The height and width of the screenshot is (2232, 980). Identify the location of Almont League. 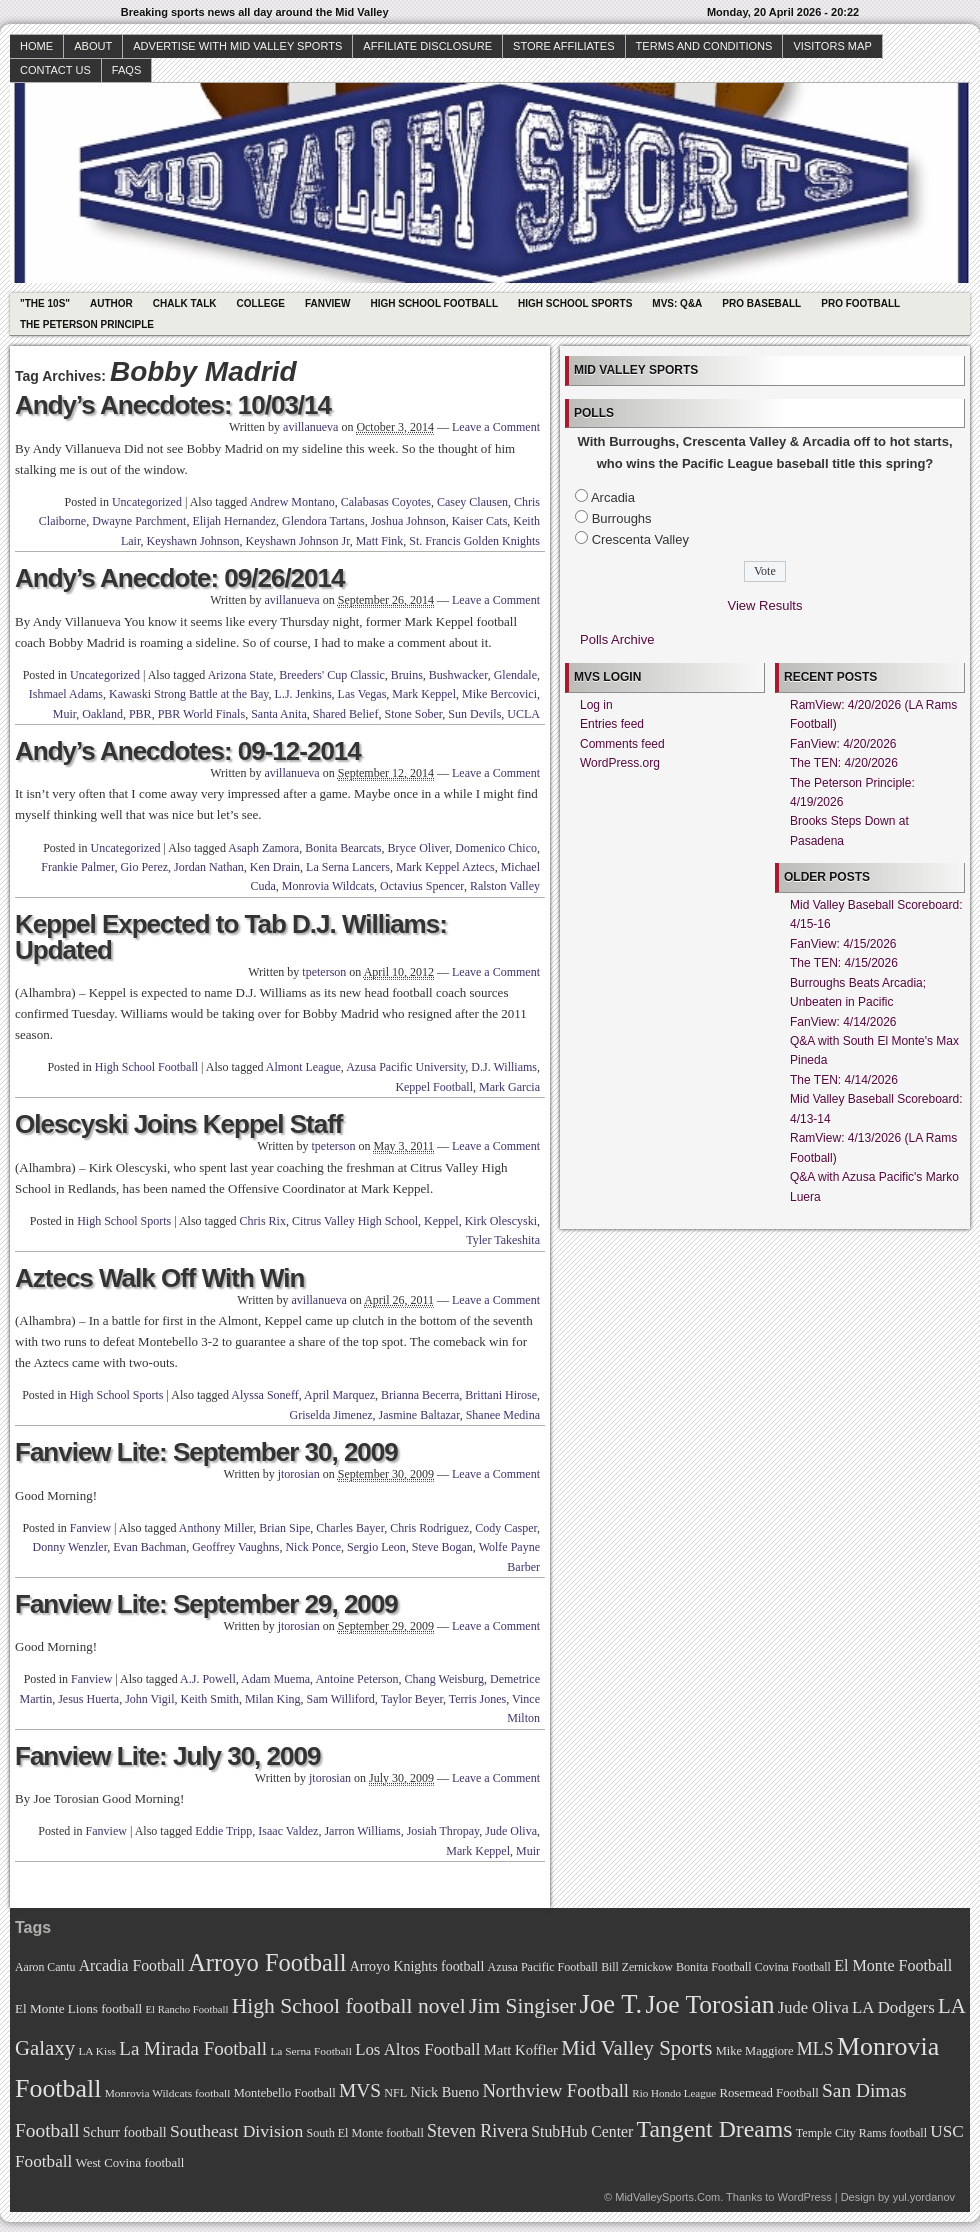
(303, 1067).